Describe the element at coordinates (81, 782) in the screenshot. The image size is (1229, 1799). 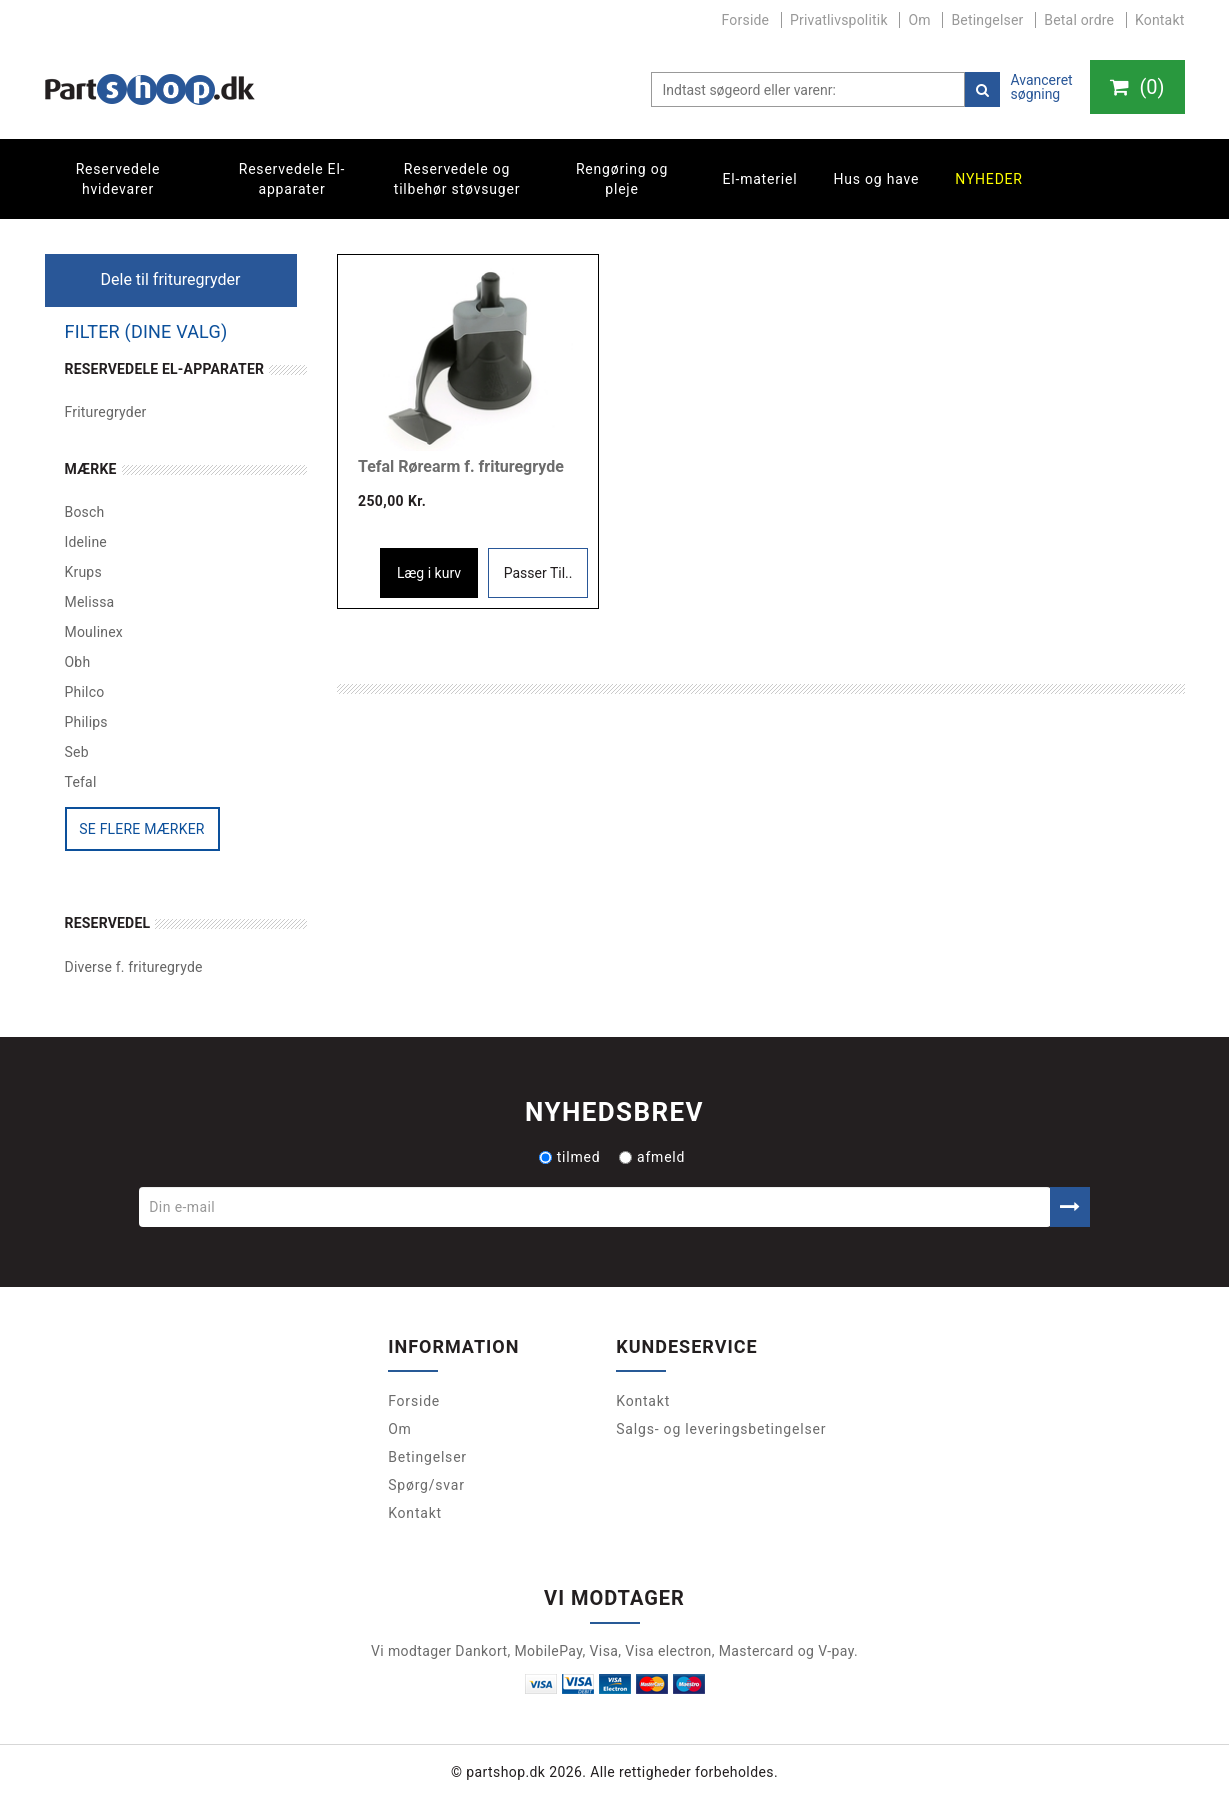
I see `Tefal` at that location.